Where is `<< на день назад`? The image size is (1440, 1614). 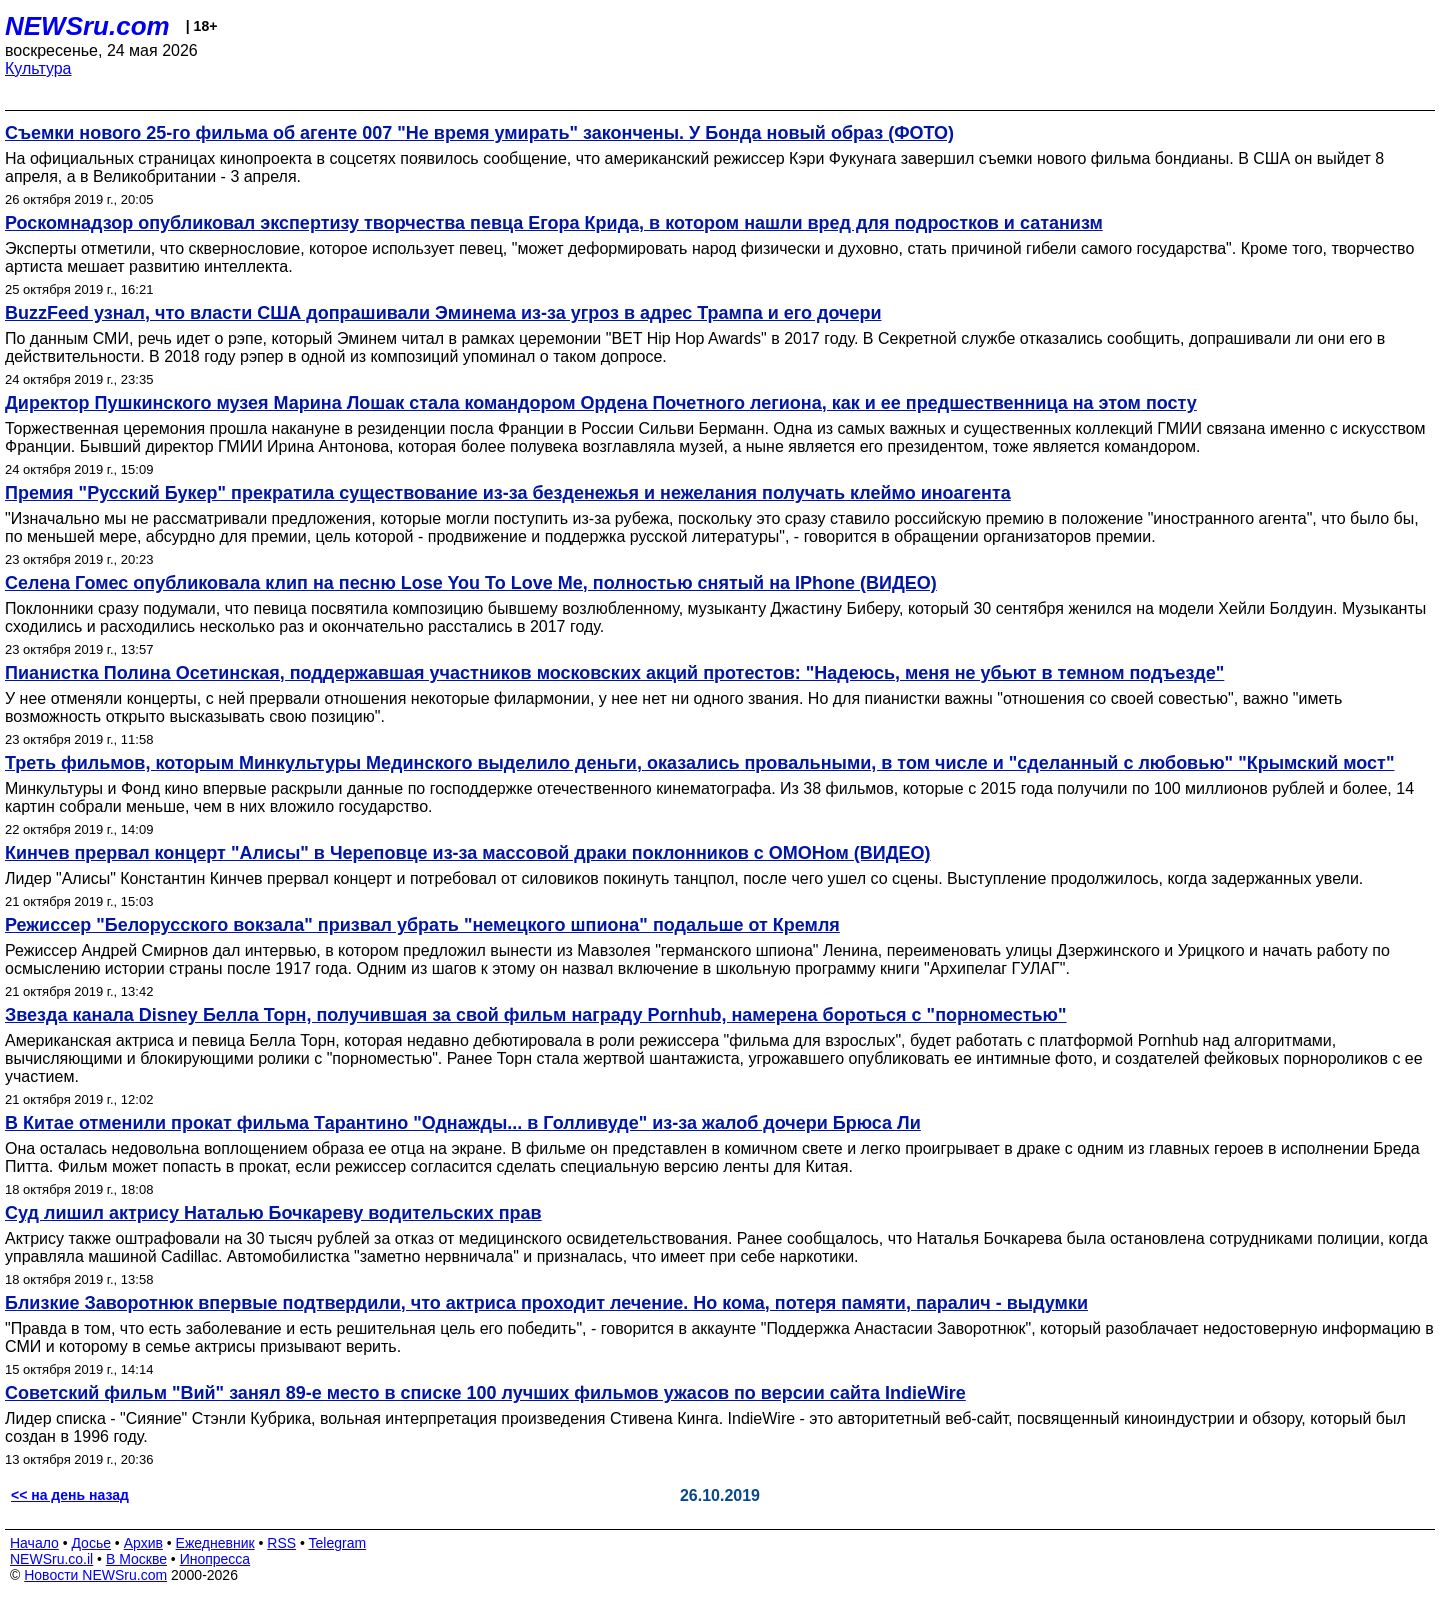 << на день назад is located at coordinates (70, 1495).